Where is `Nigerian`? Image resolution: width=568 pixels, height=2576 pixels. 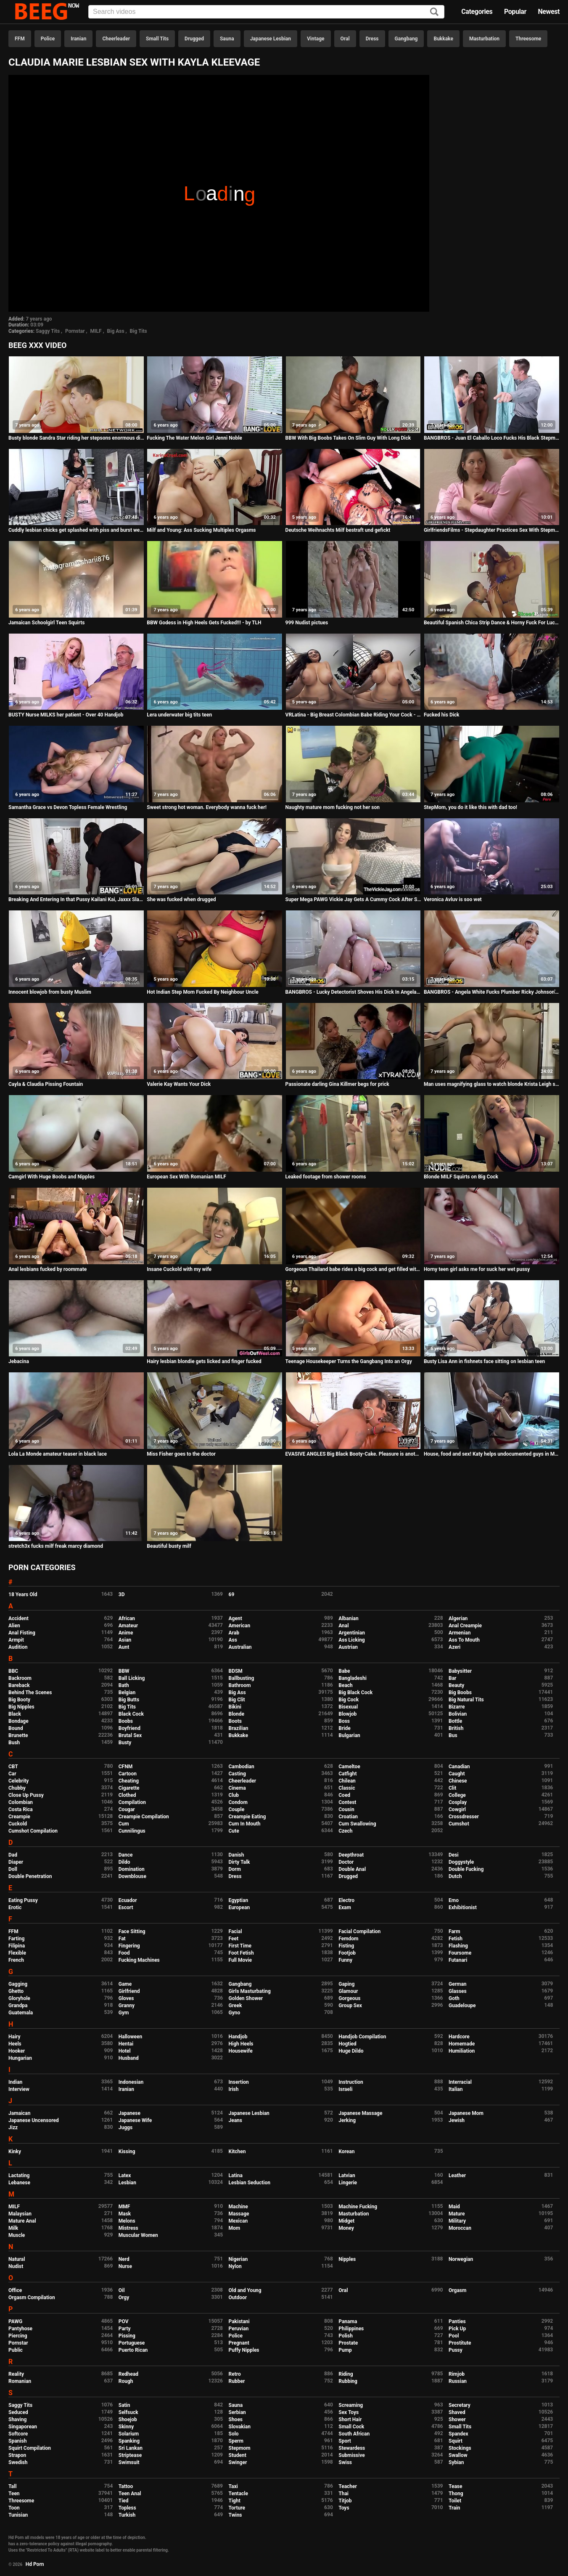
Nigerian is located at coordinates (238, 2259).